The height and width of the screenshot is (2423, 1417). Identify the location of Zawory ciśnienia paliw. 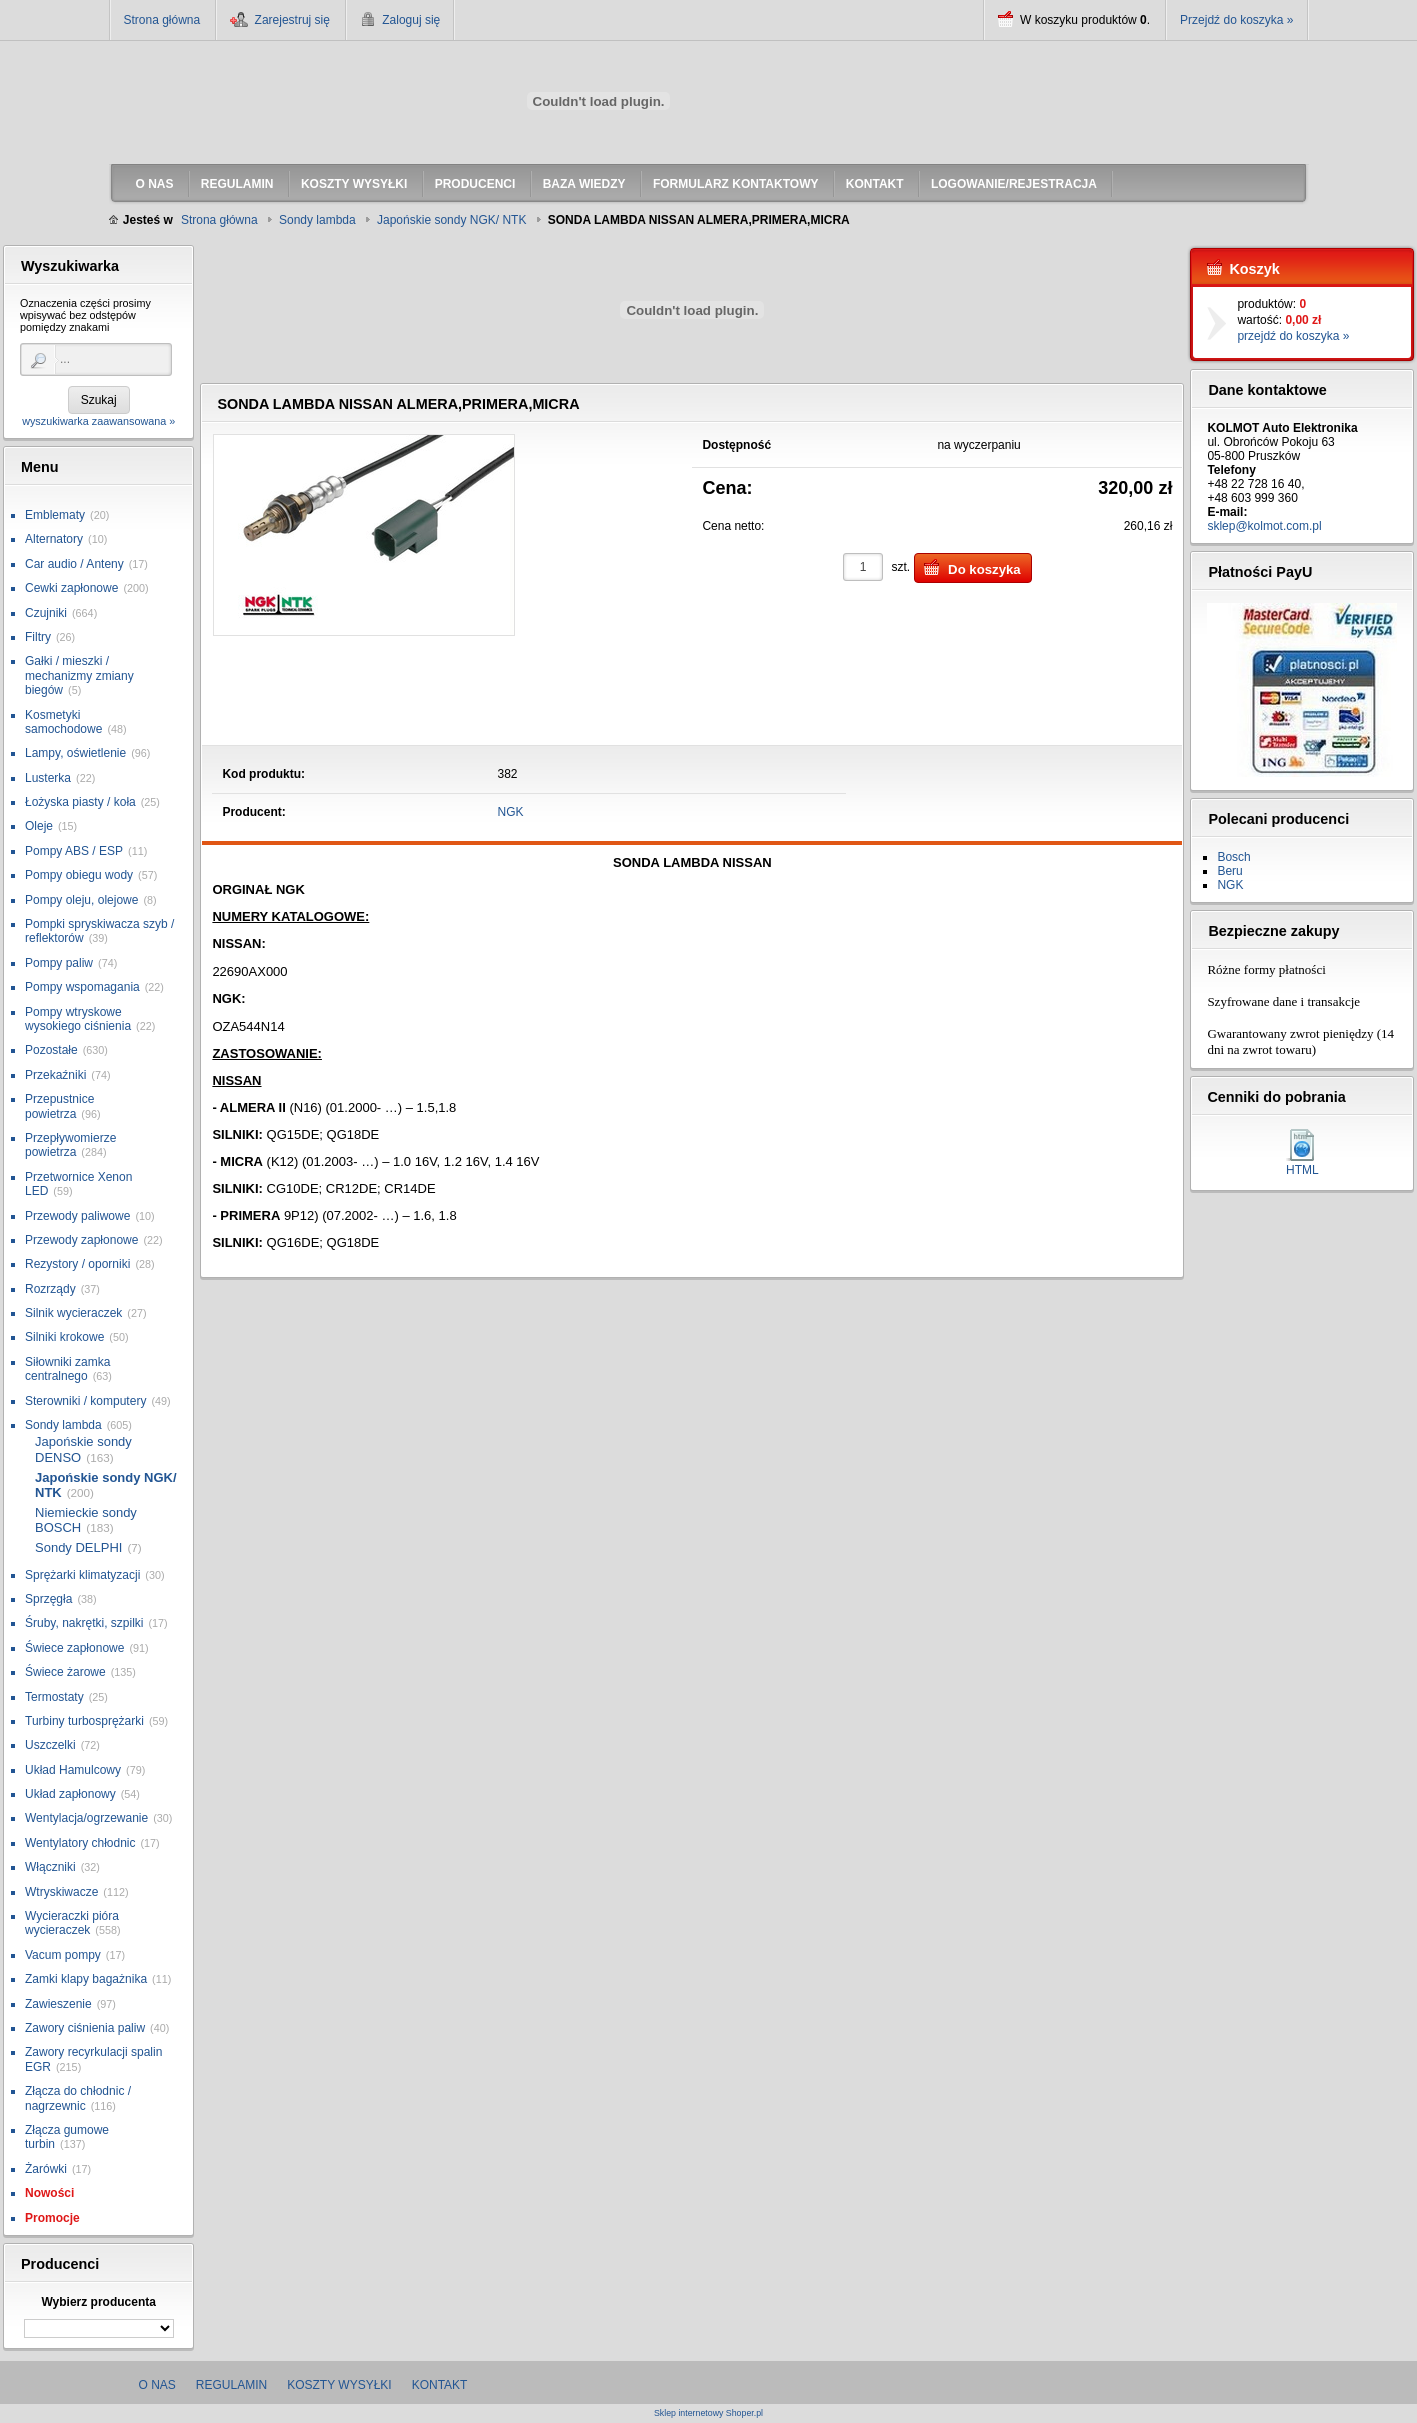
(85, 2028).